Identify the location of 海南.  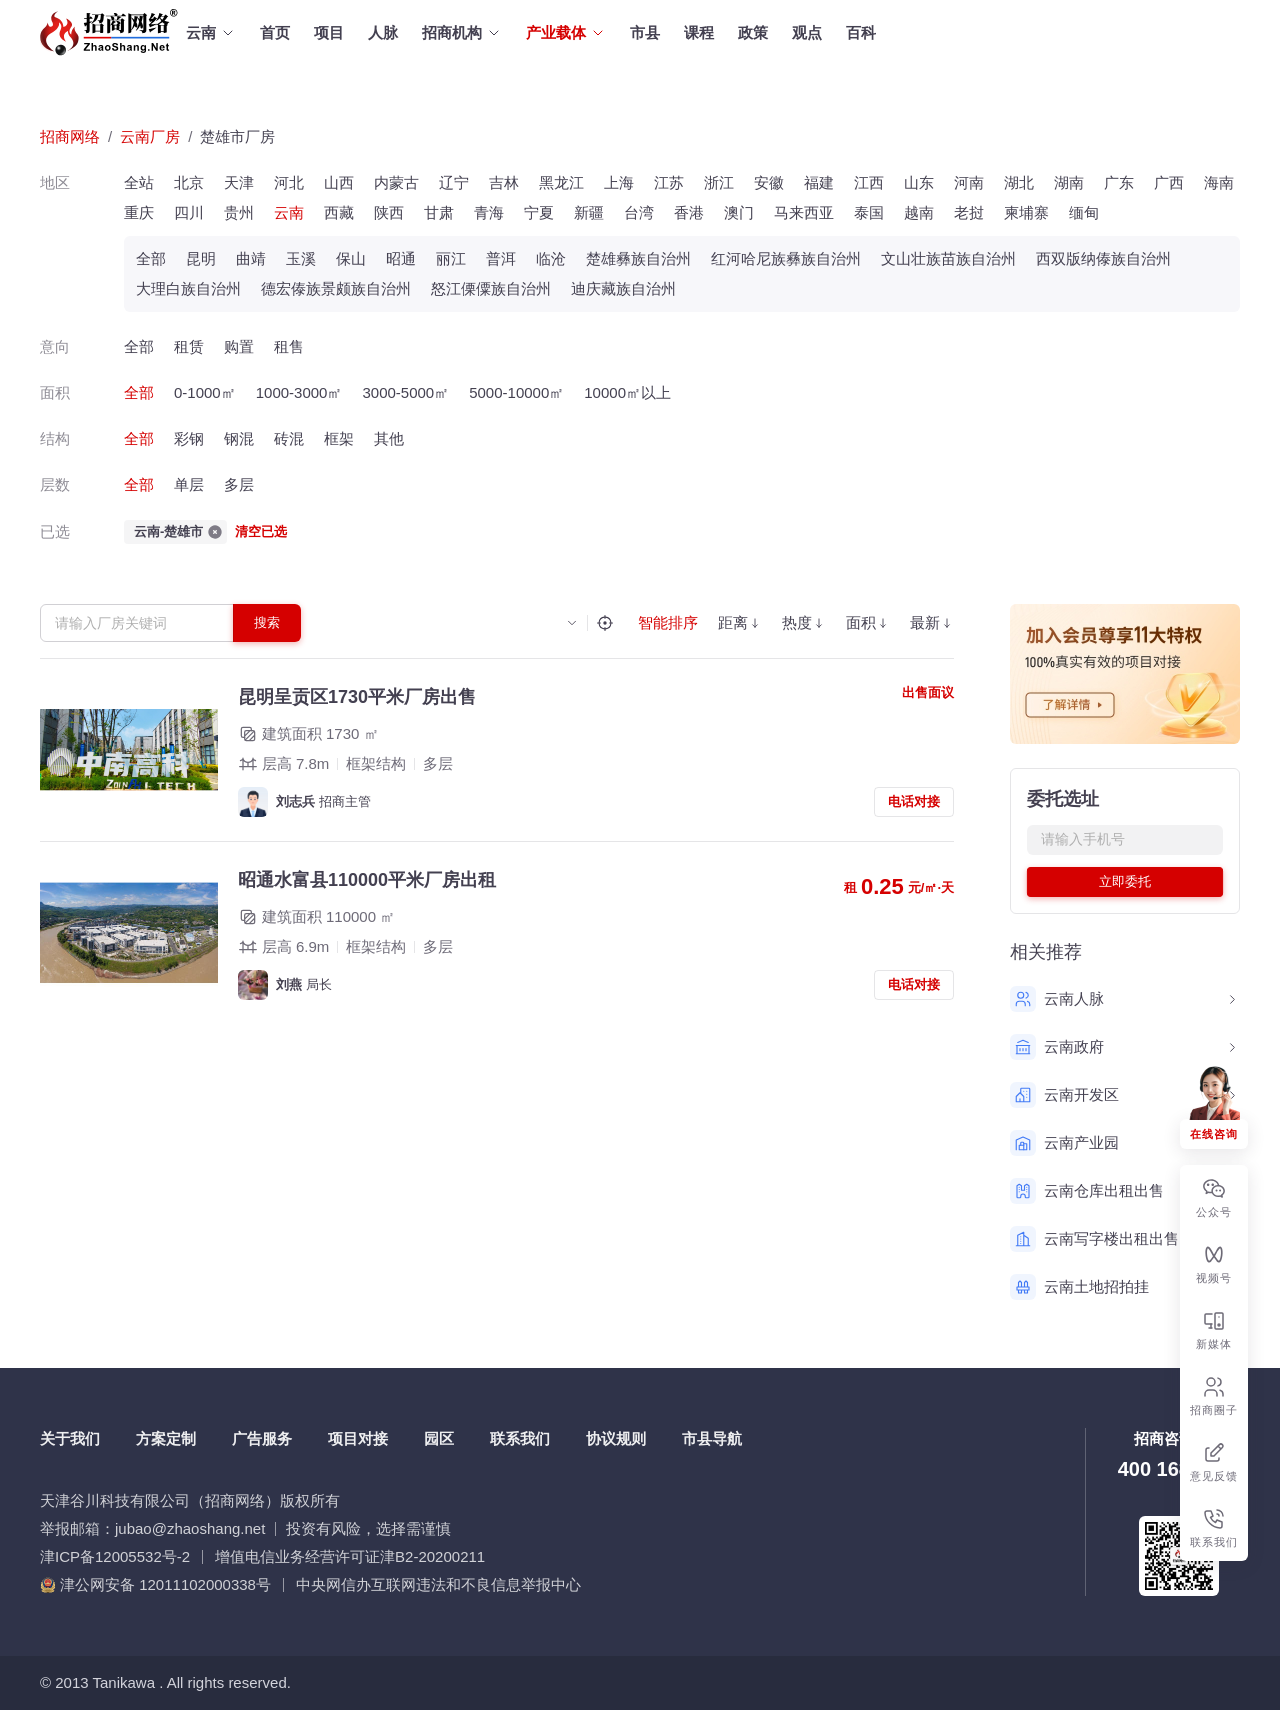
(1219, 182).